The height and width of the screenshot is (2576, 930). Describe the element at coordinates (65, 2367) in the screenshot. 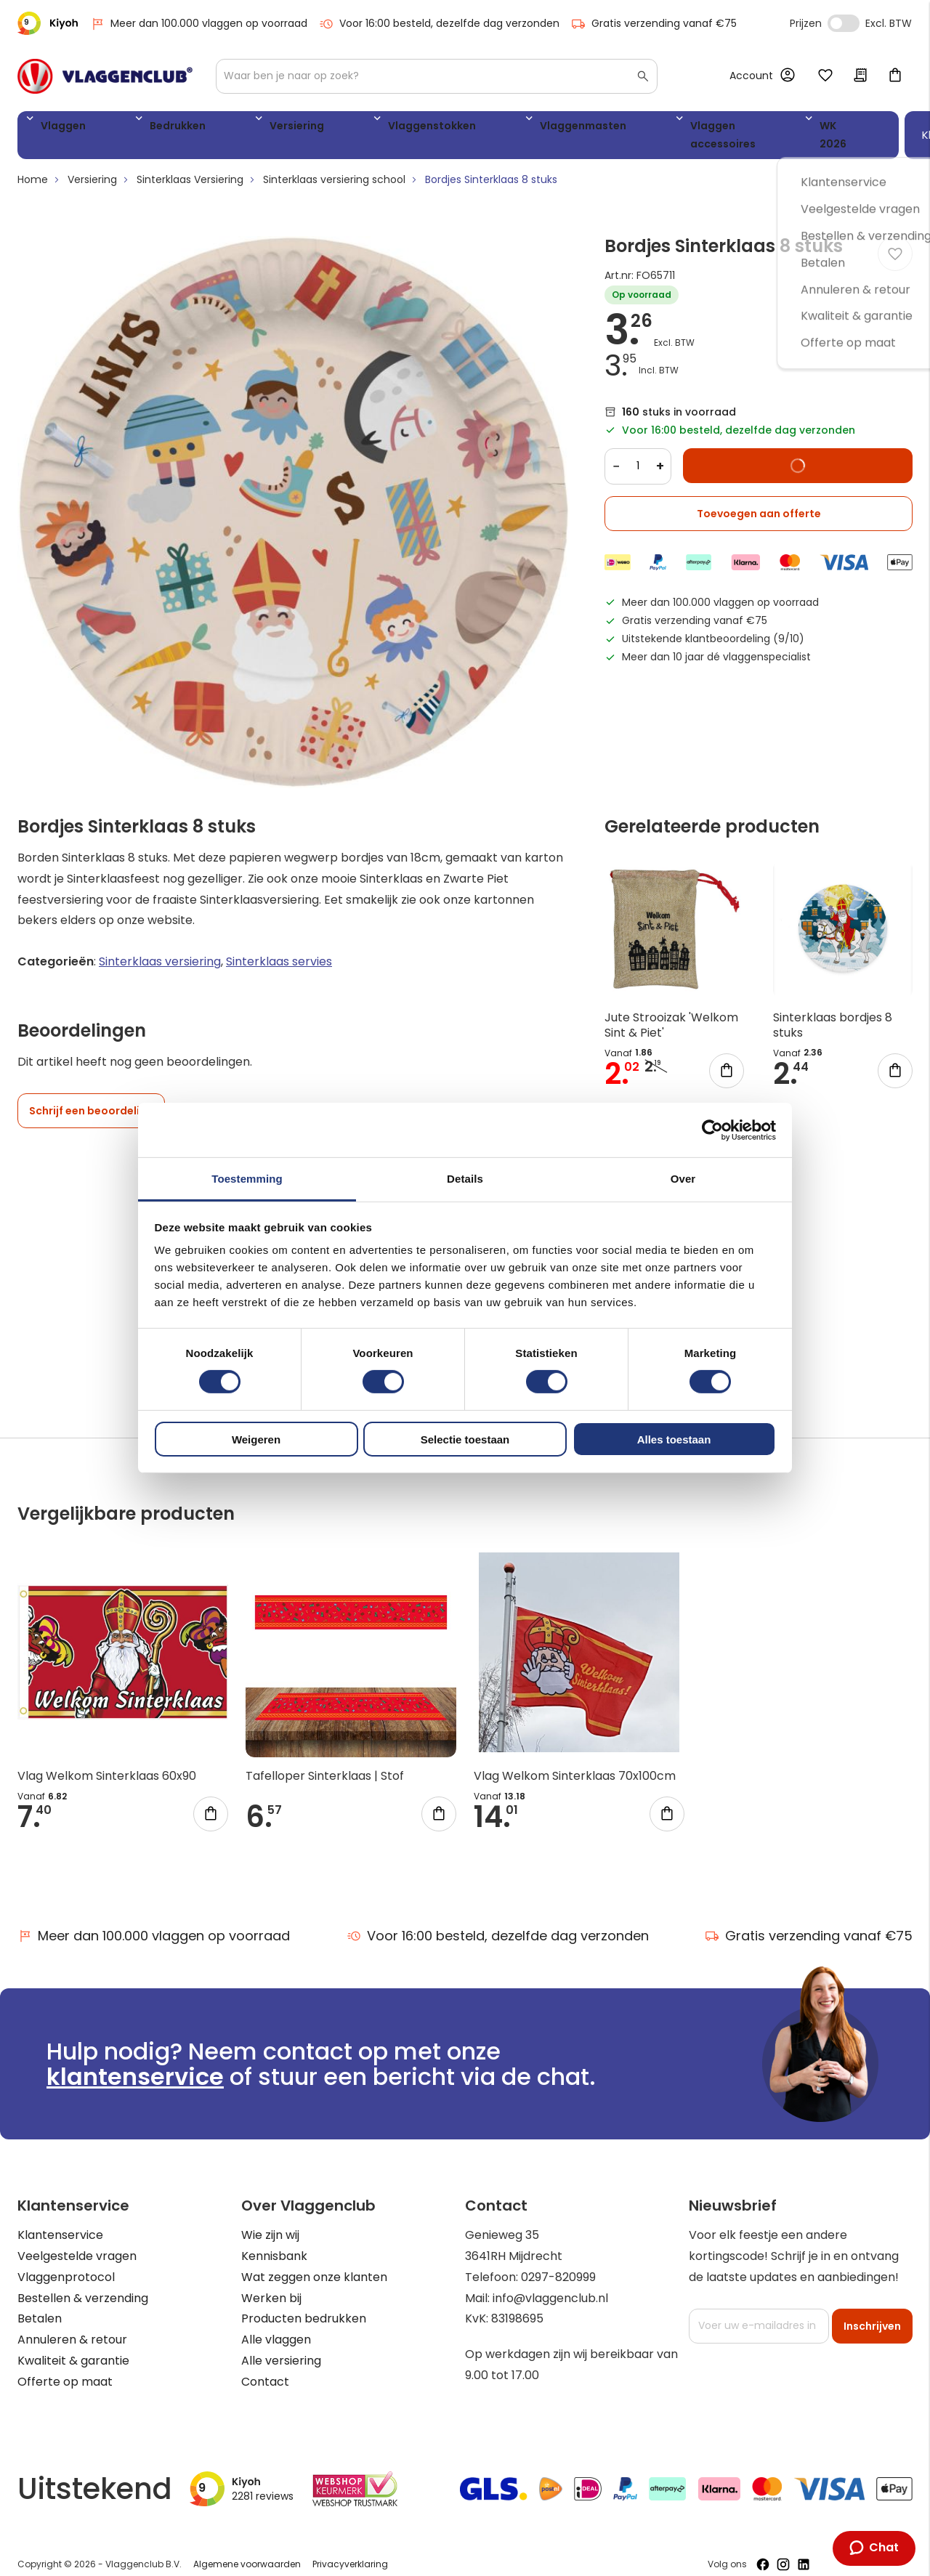

I see `Offerte op maat` at that location.